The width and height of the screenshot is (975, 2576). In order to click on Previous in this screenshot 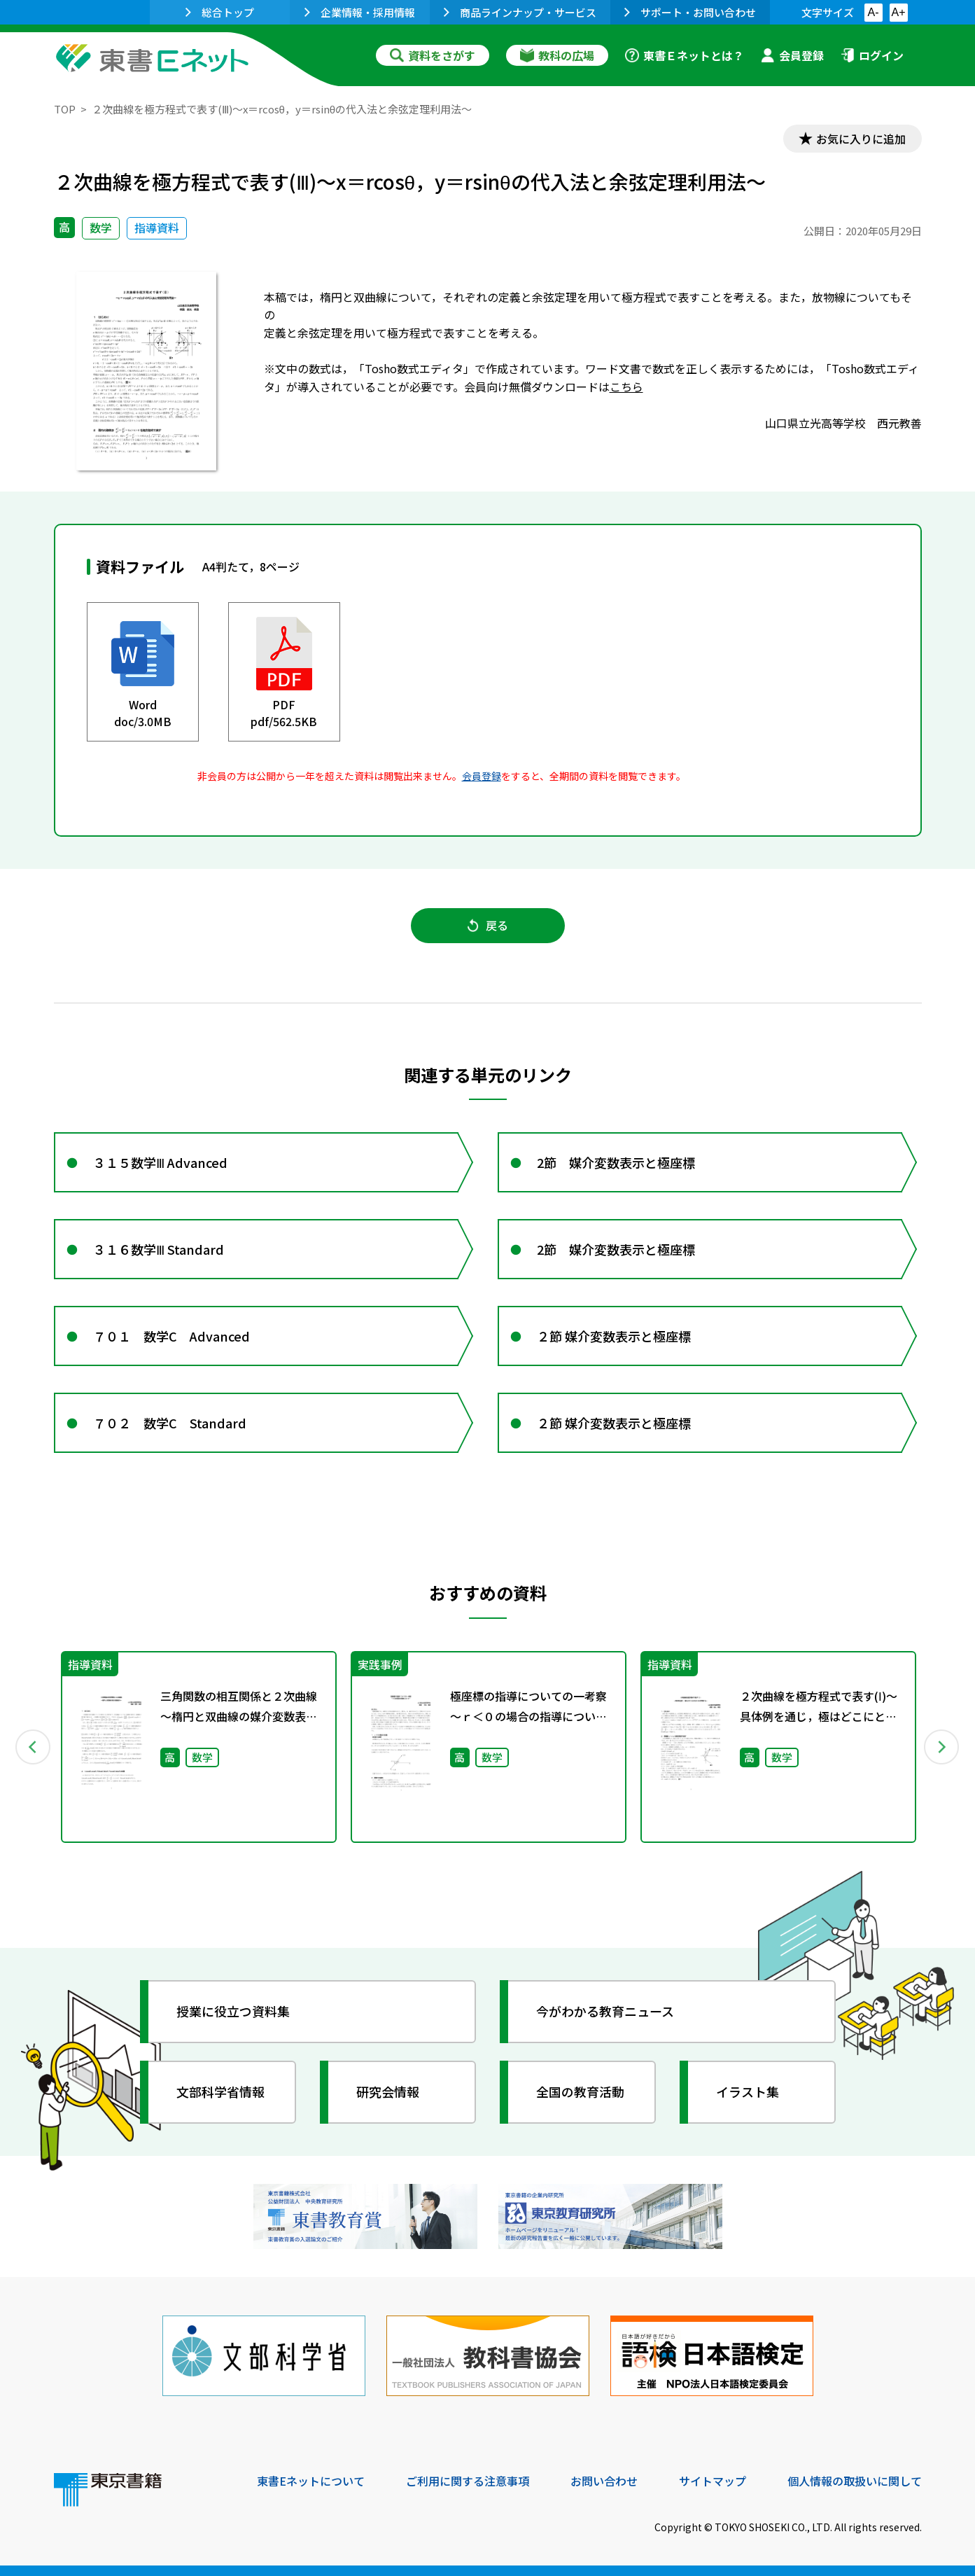, I will do `click(33, 1747)`.